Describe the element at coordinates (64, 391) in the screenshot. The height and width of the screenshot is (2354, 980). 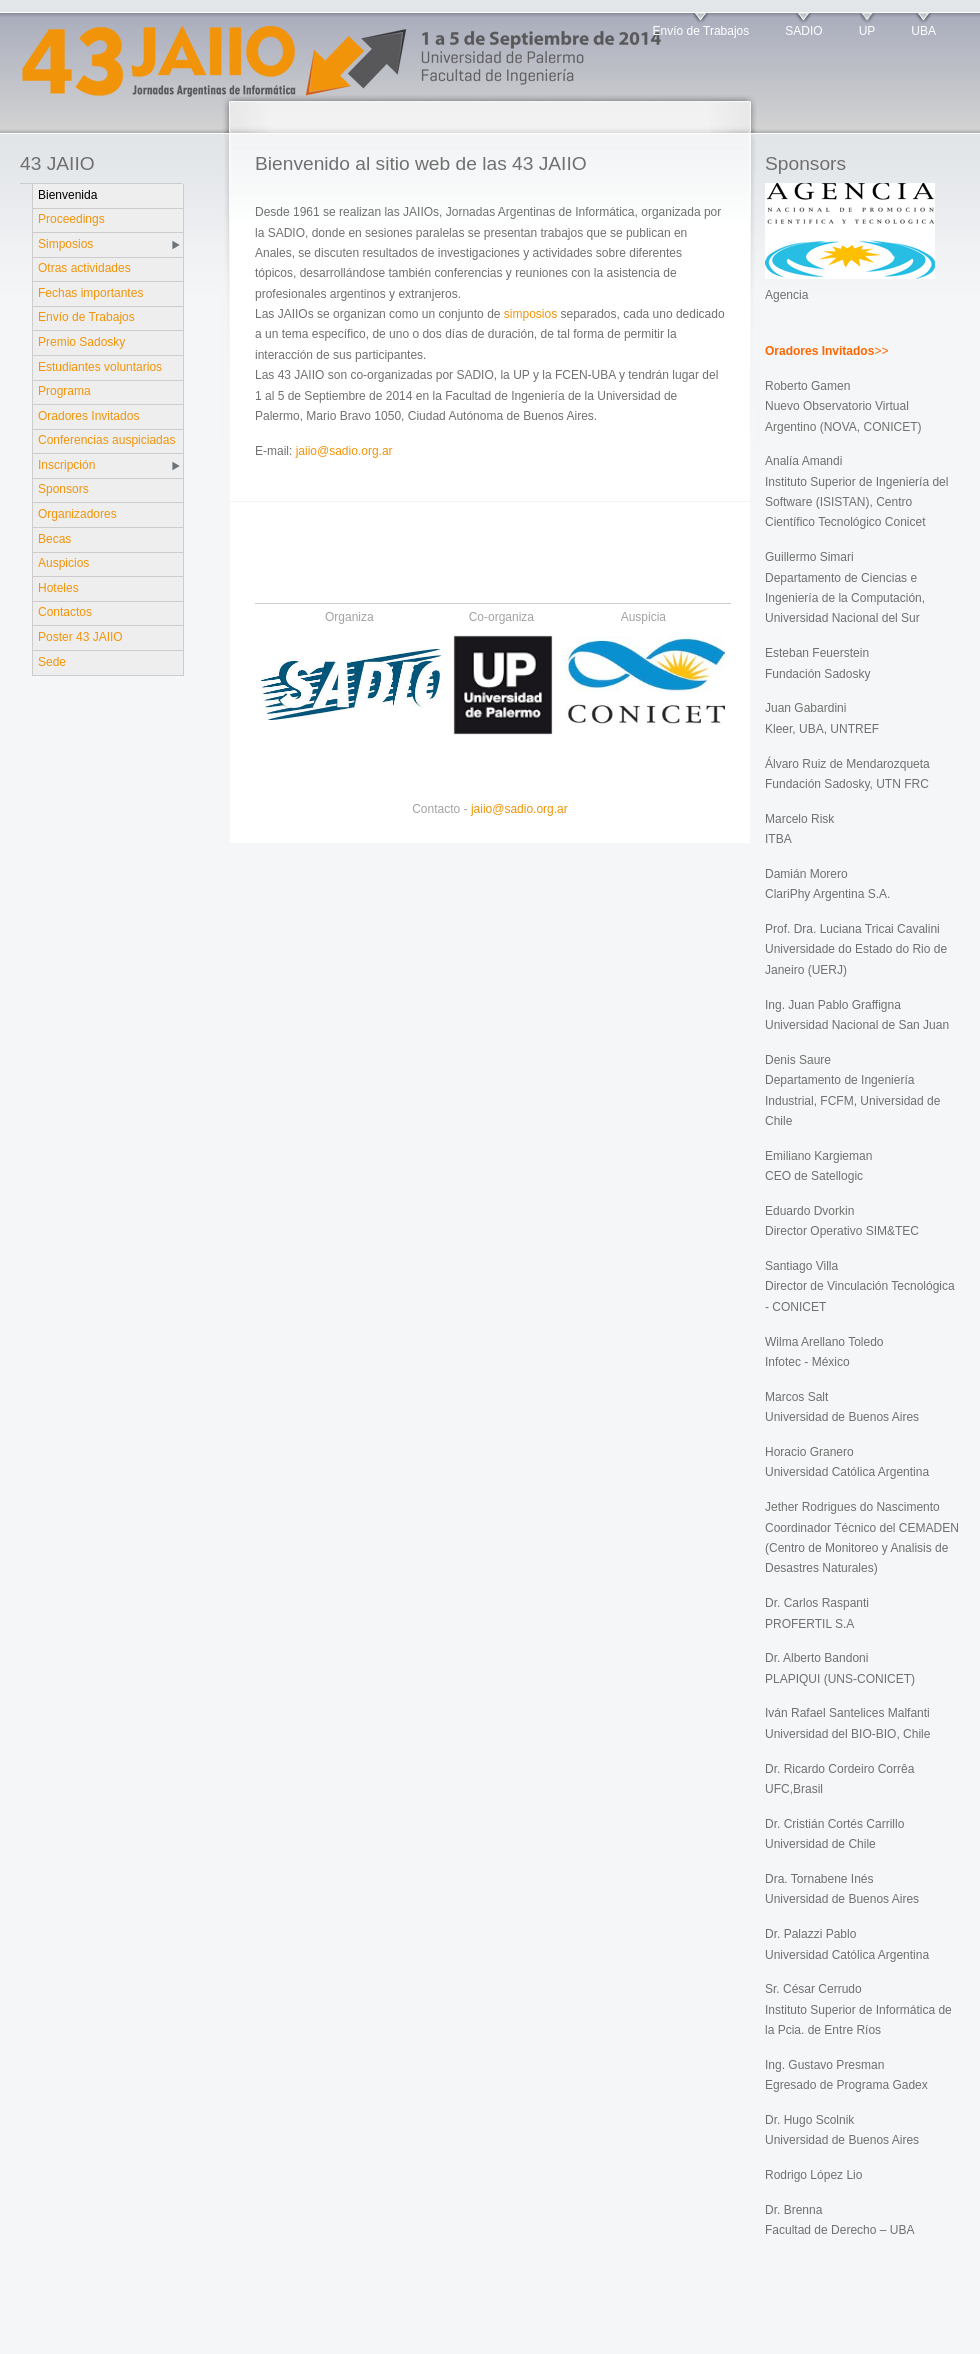
I see `Programa` at that location.